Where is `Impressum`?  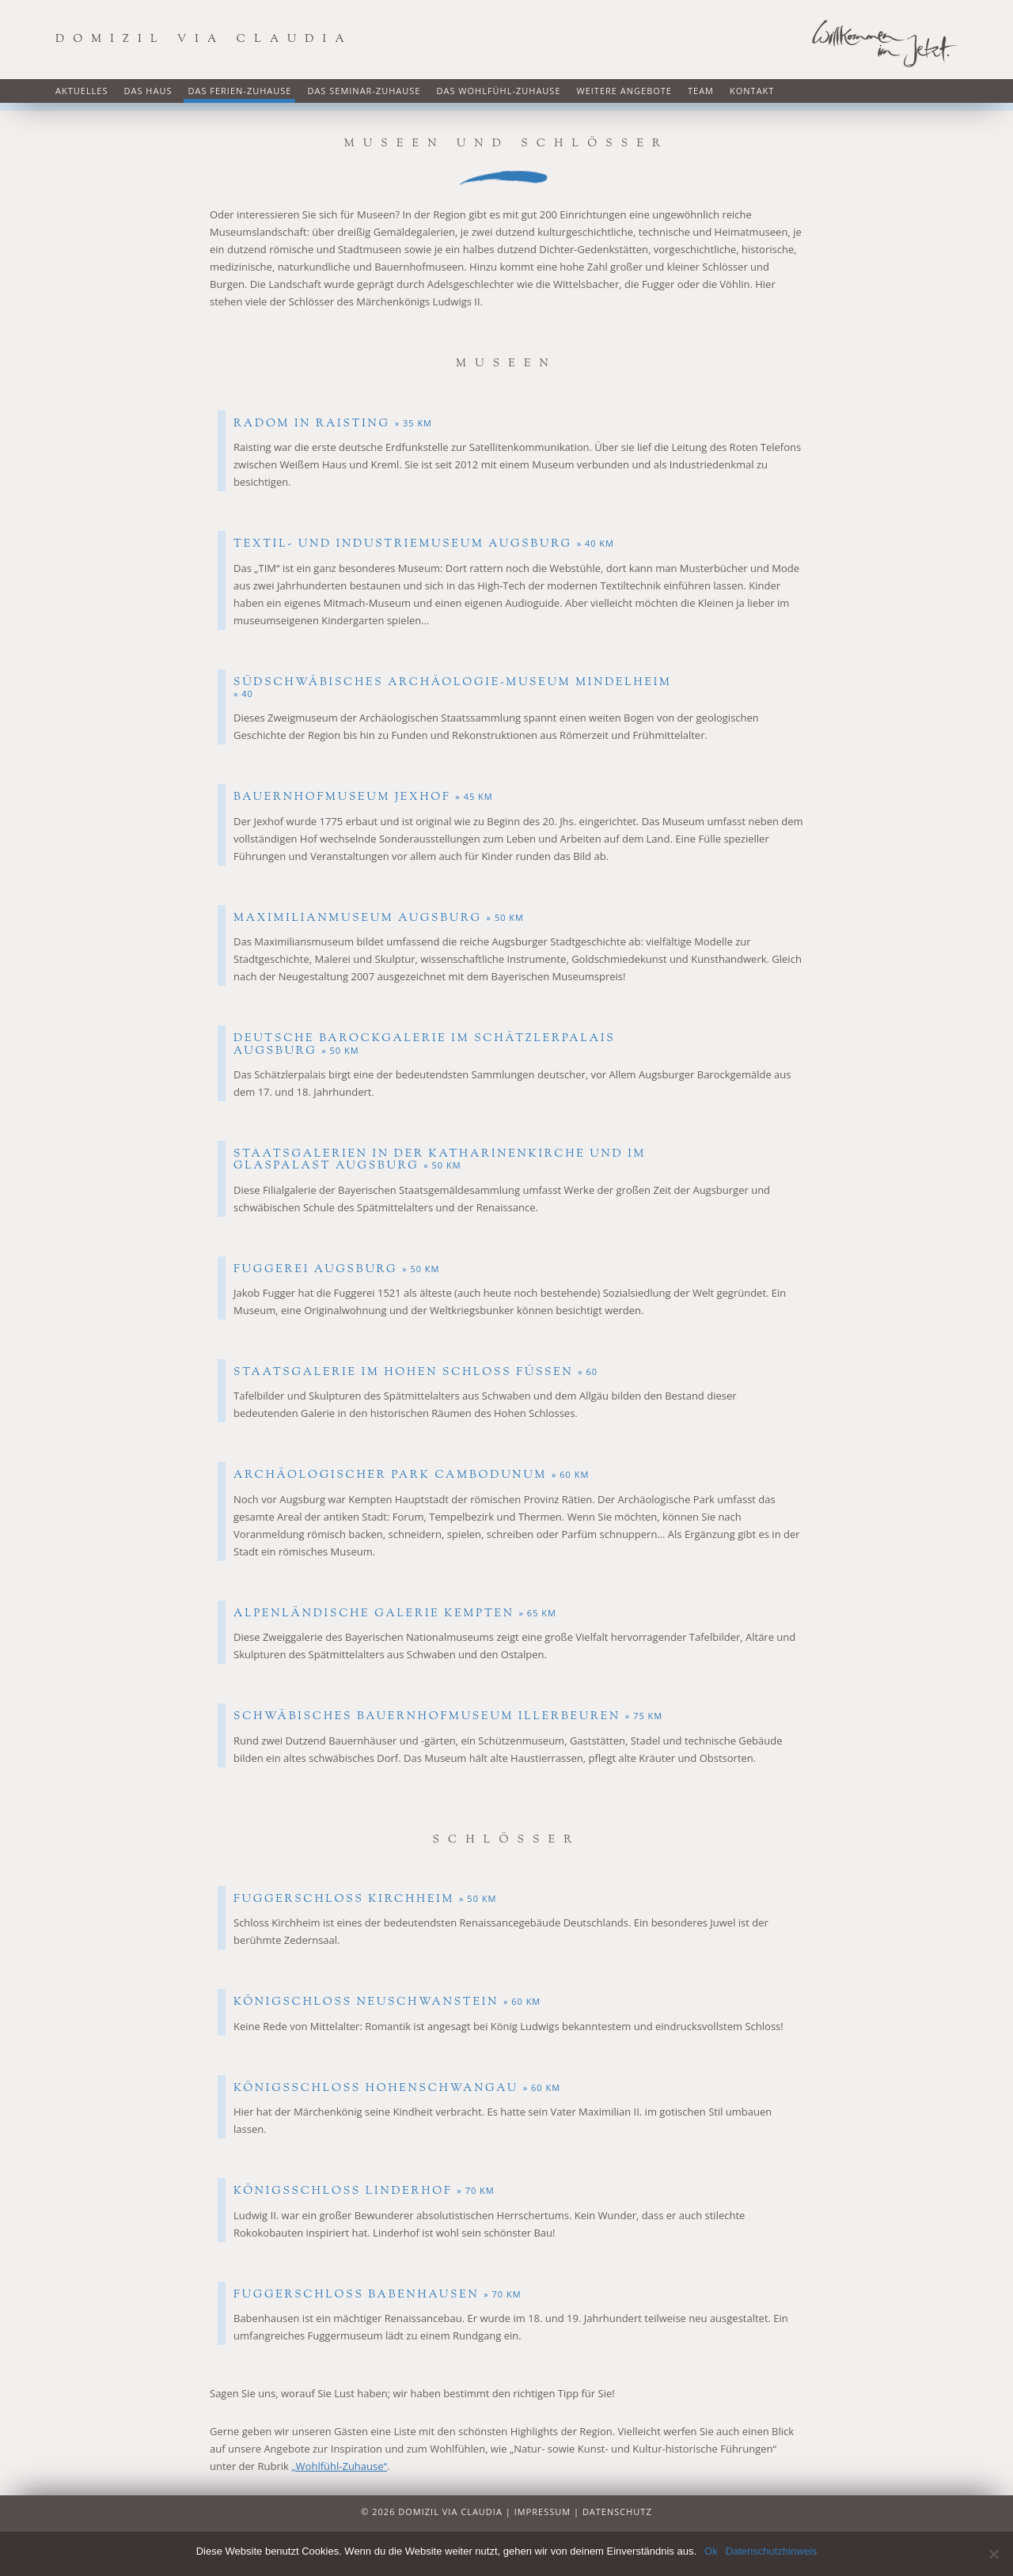 Impressum is located at coordinates (542, 2511).